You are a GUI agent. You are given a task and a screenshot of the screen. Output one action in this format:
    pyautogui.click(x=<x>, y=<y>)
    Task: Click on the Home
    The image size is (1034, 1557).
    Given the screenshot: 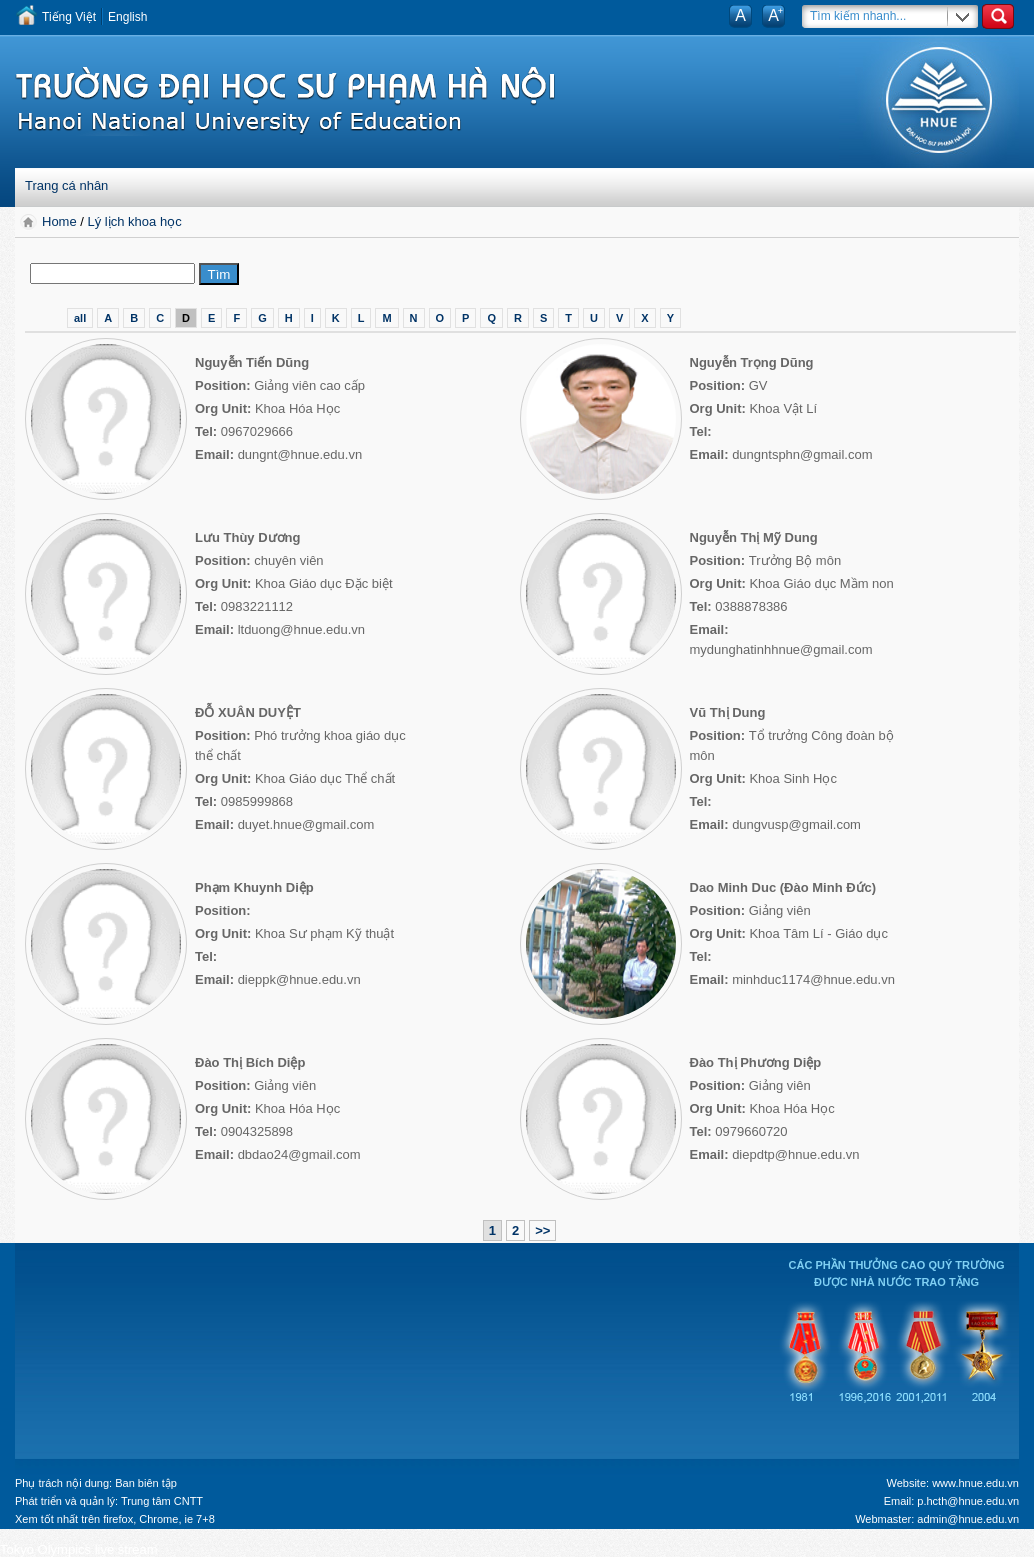 What is the action you would take?
    pyautogui.click(x=61, y=221)
    